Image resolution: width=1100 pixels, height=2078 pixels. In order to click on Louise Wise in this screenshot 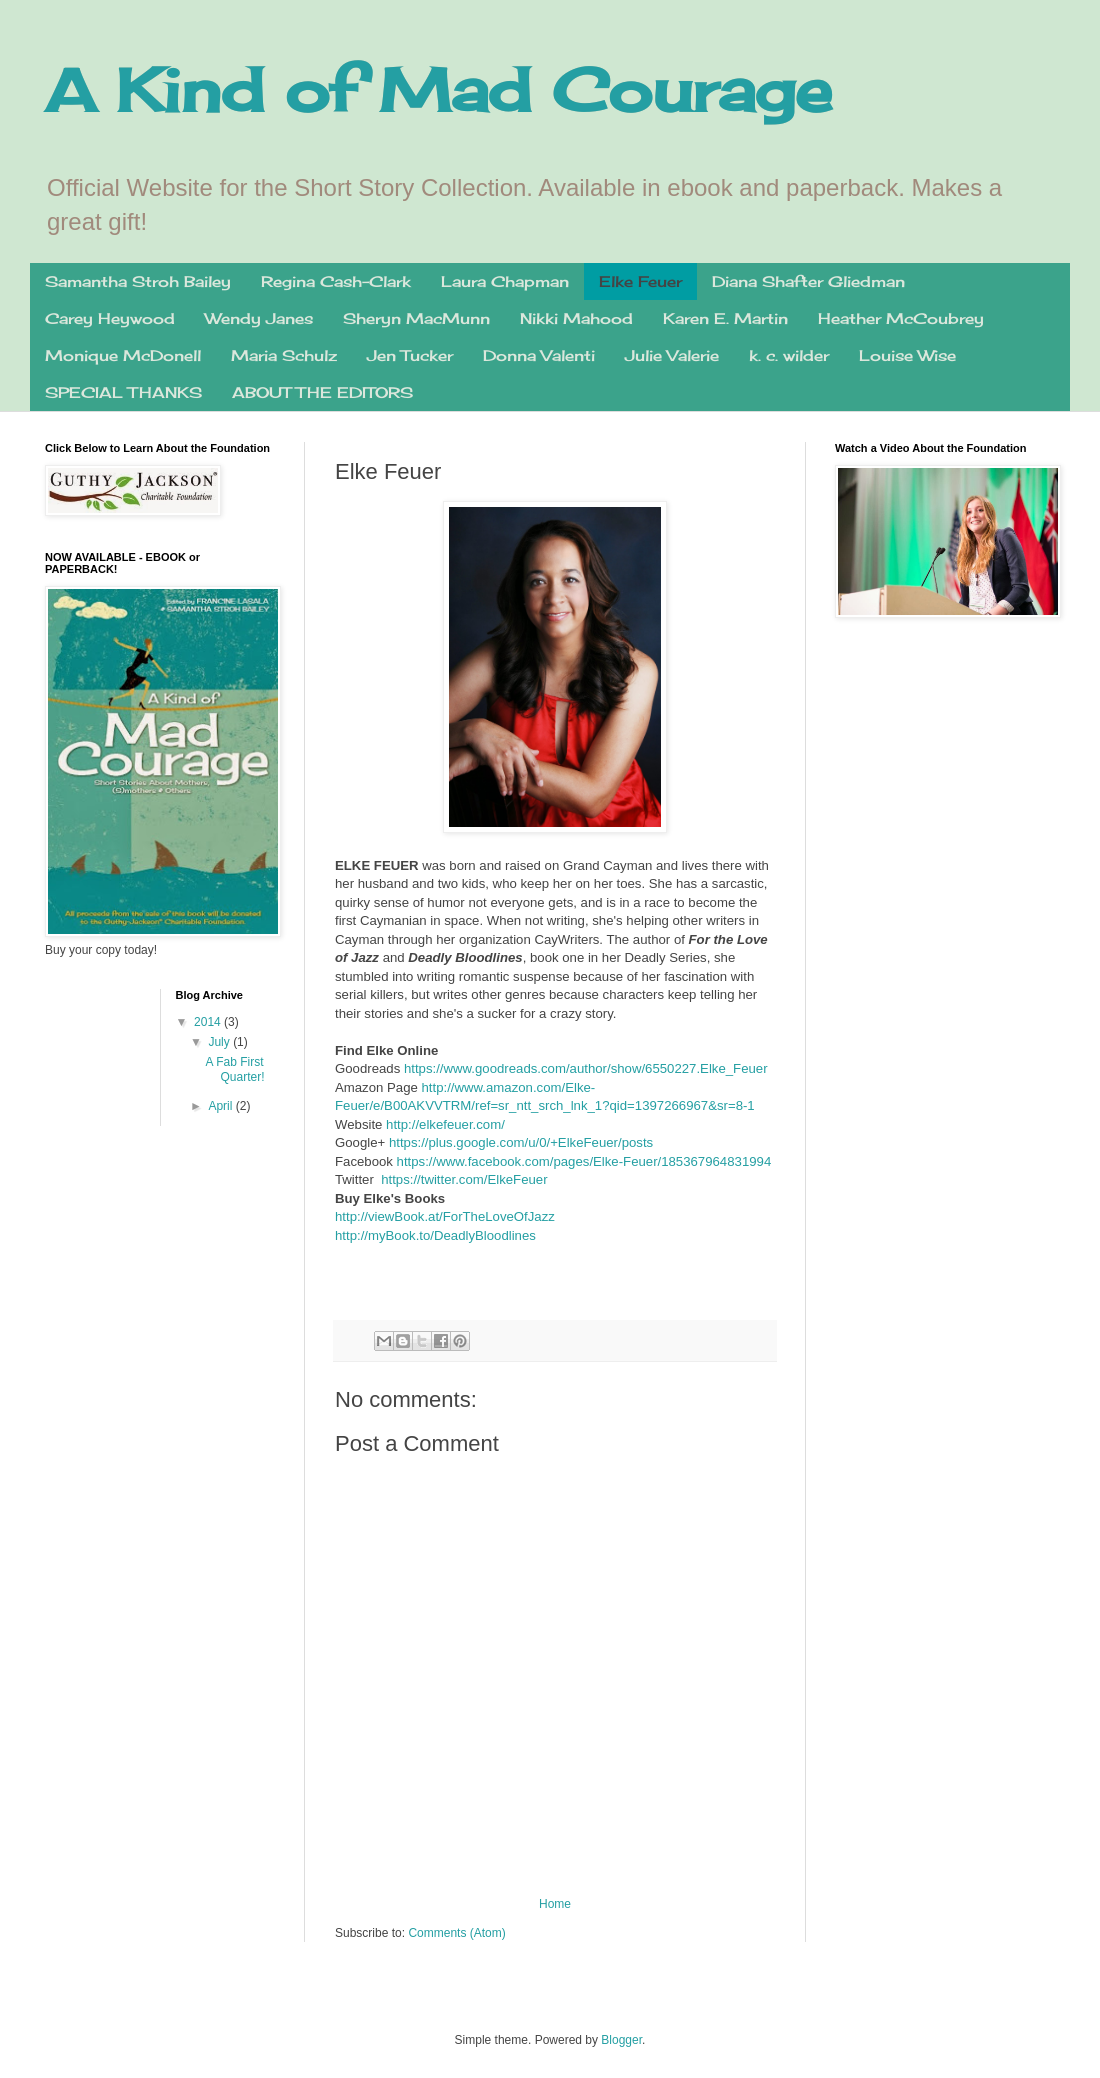, I will do `click(907, 355)`.